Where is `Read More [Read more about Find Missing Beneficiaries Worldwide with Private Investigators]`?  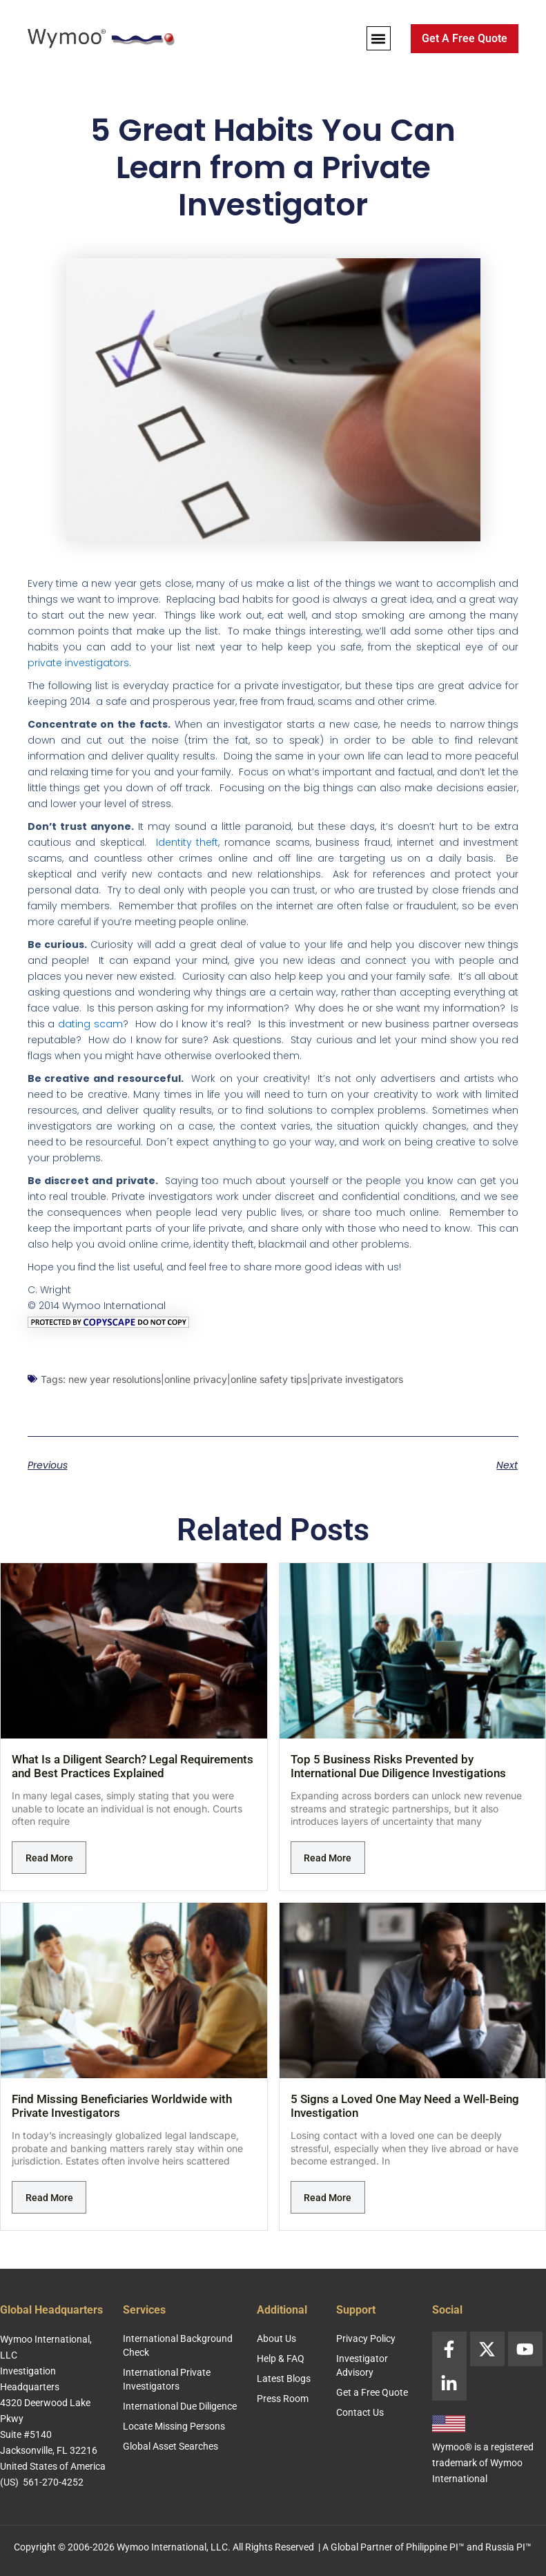 Read More [Read more about Find Missing Beneficiaries Worldwide with Private Investigators] is located at coordinates (49, 2197).